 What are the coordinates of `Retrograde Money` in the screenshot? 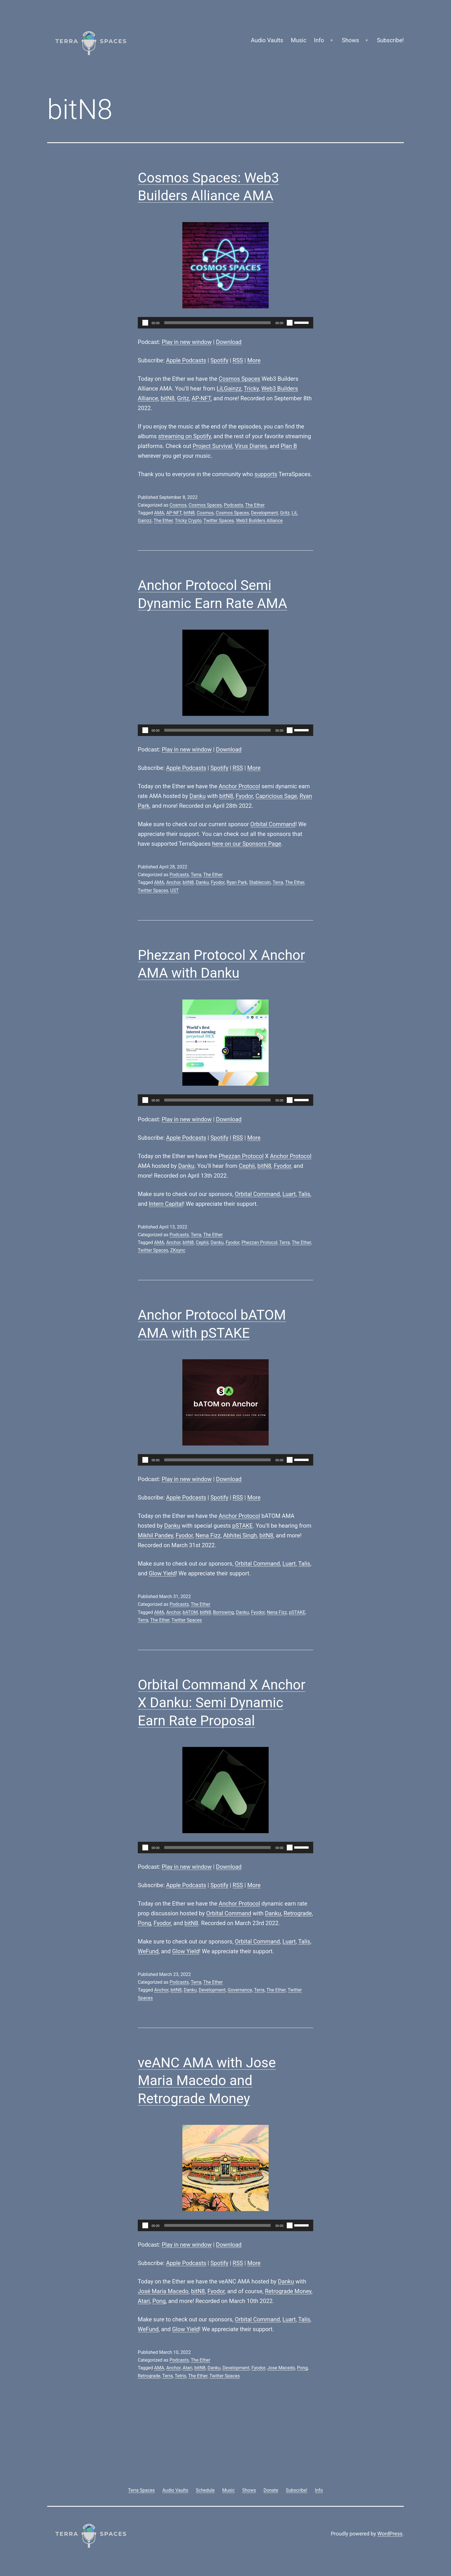 It's located at (288, 2291).